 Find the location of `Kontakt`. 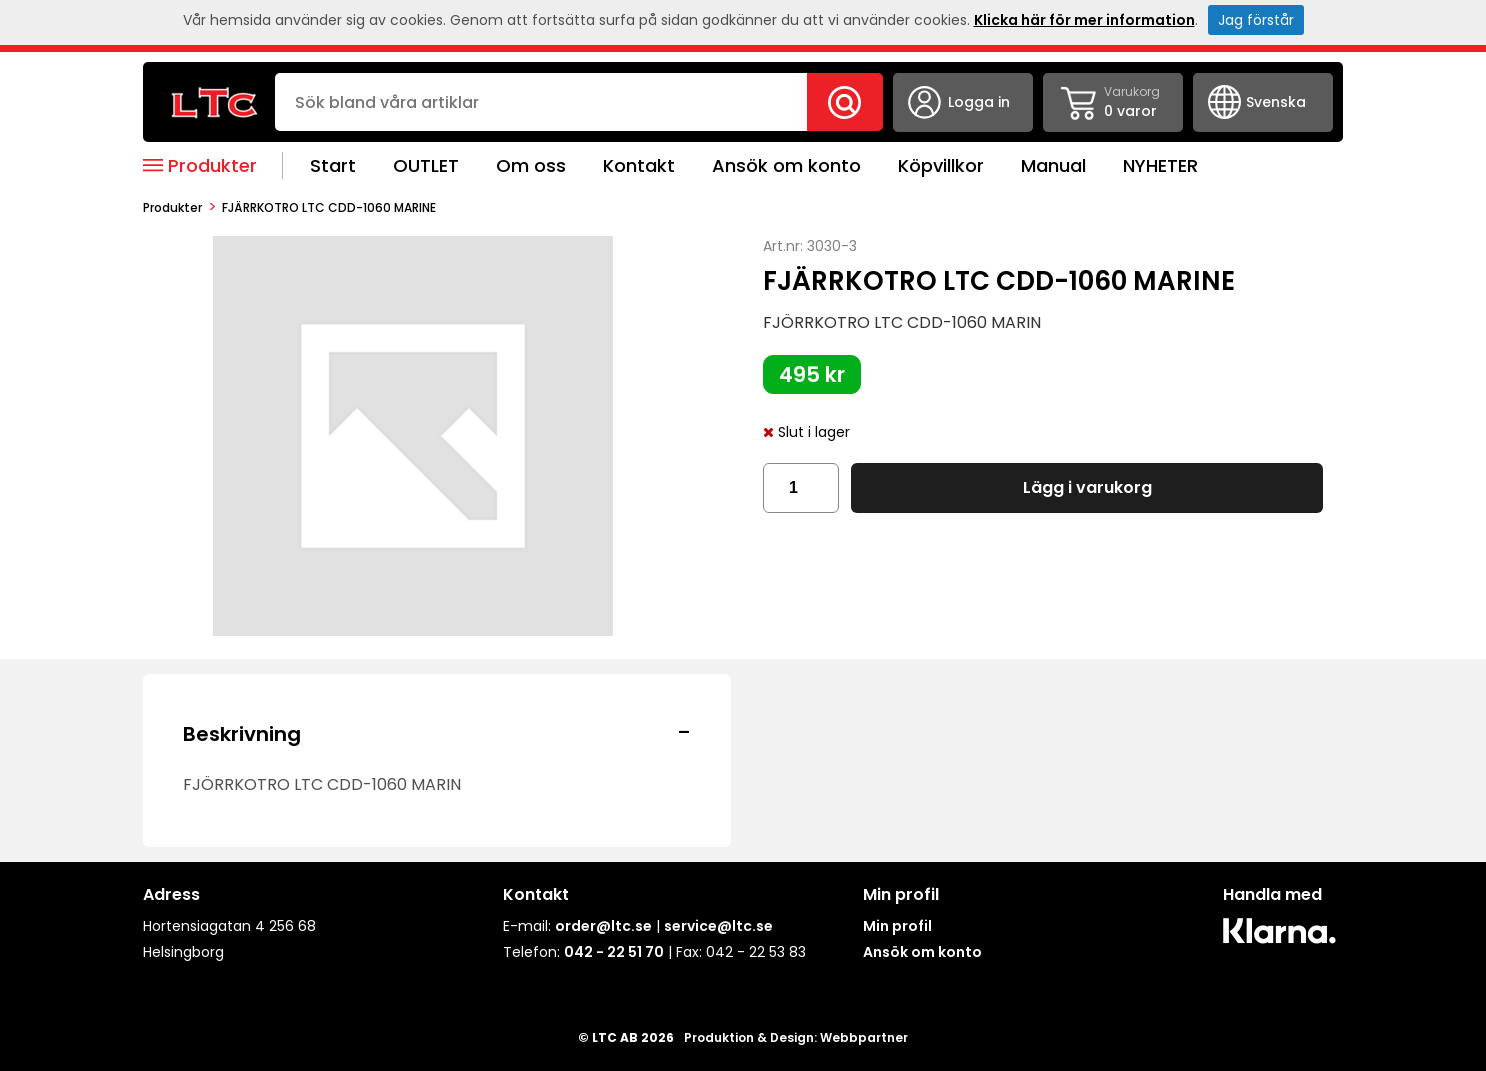

Kontakt is located at coordinates (639, 165).